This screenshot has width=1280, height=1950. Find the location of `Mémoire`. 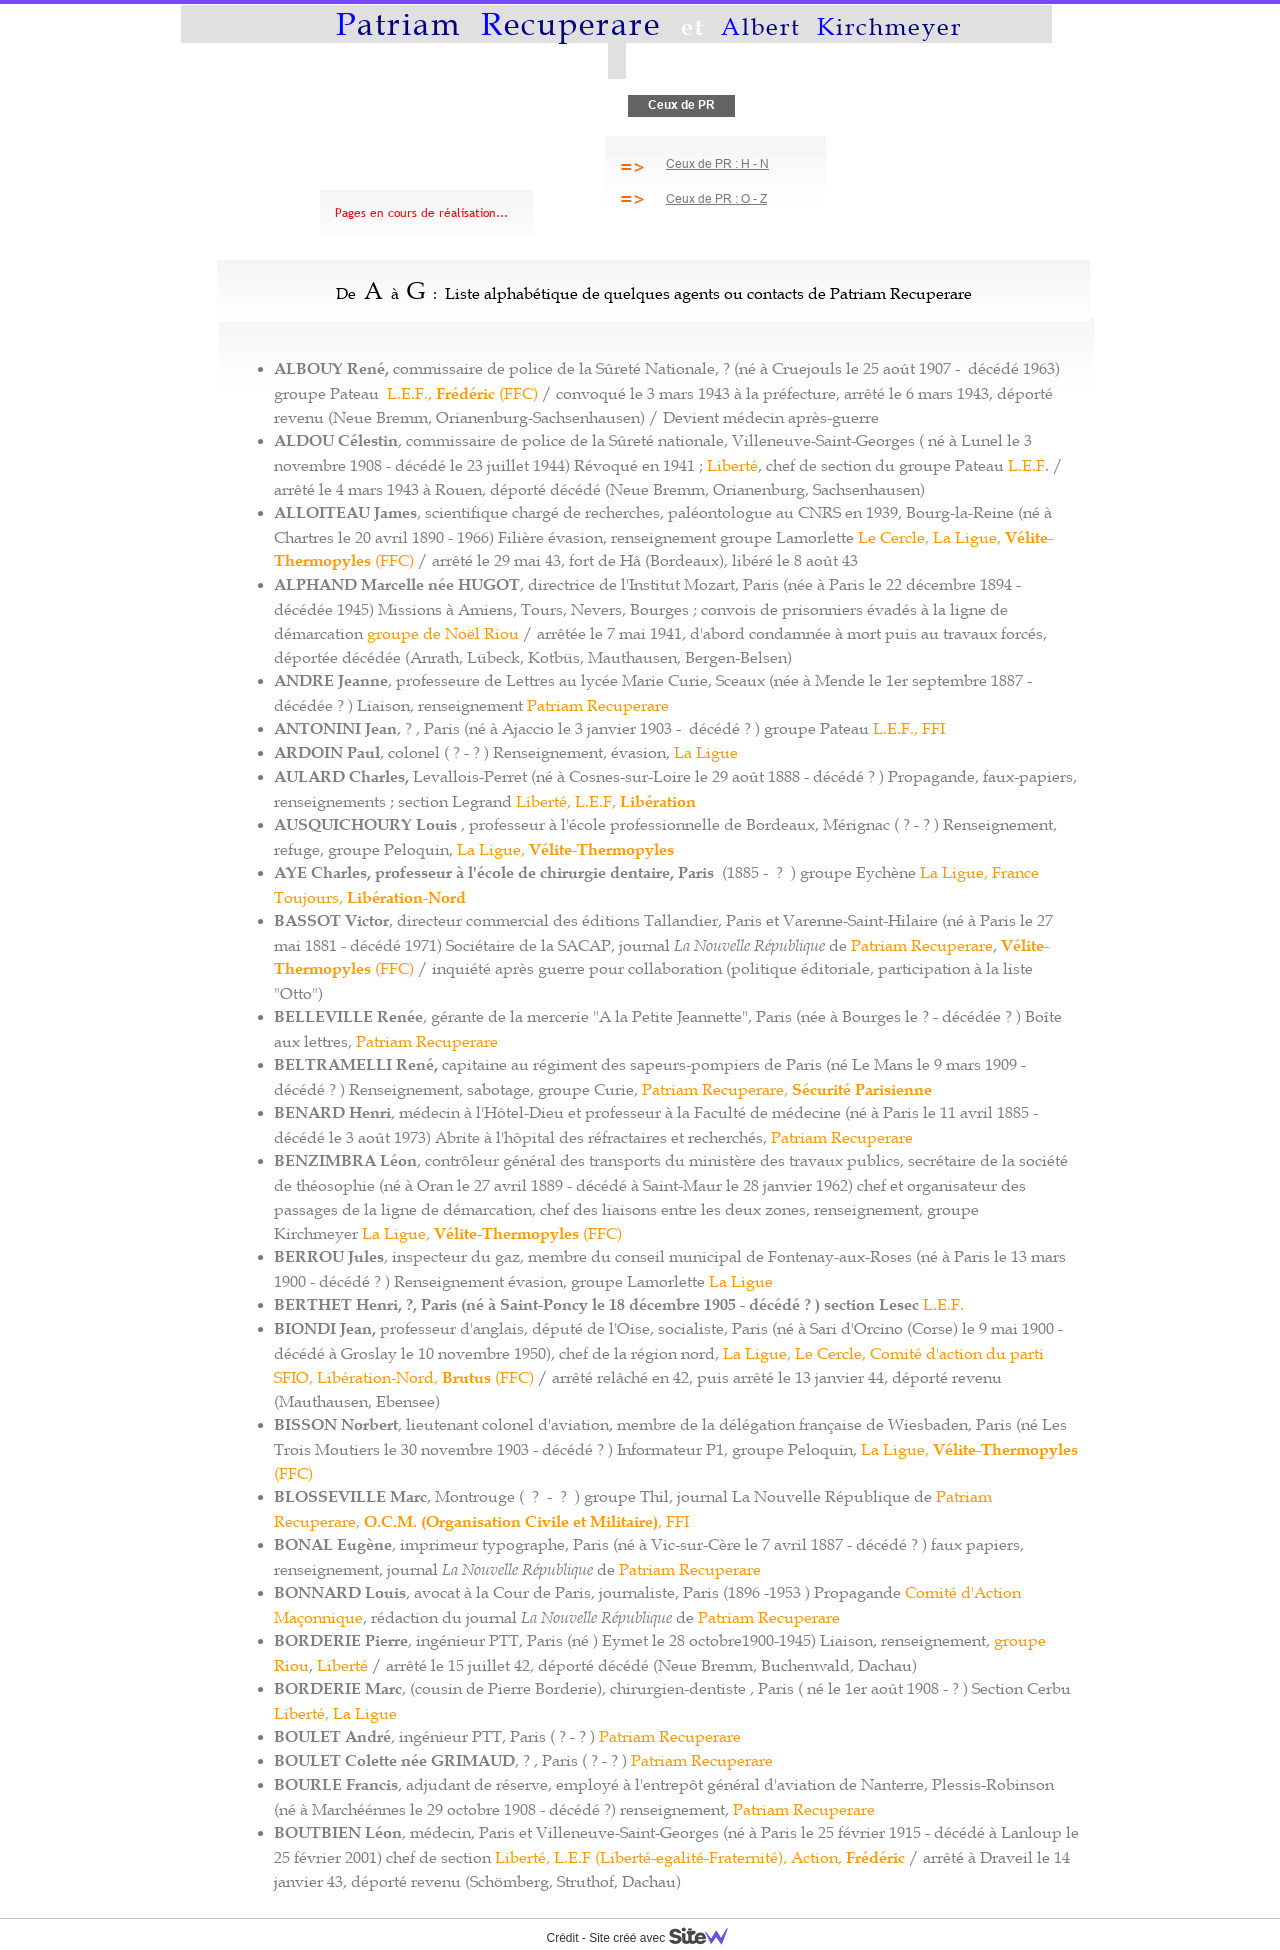

Mémoire is located at coordinates (307, 104).